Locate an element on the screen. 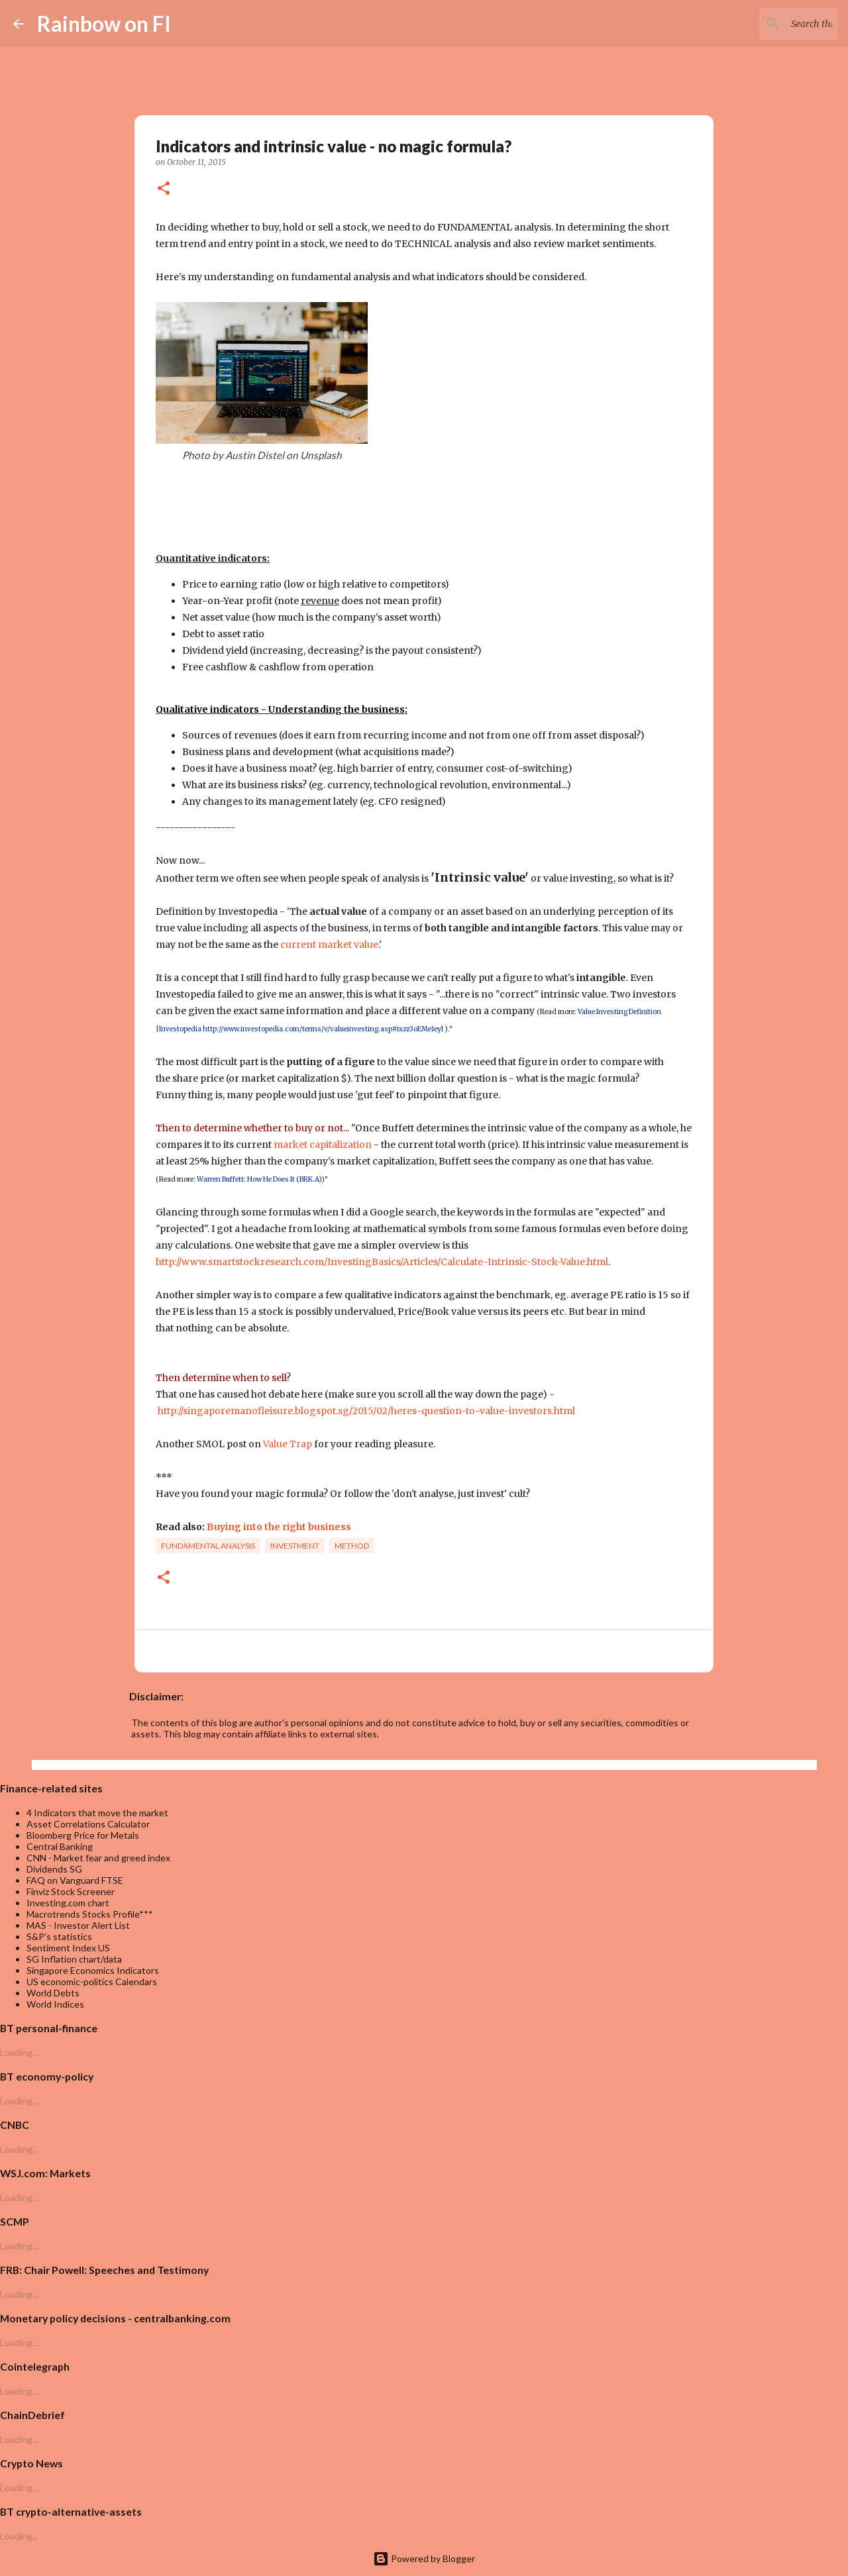 This screenshot has width=848, height=2576. MAS - Investor Alert List is located at coordinates (78, 1925).